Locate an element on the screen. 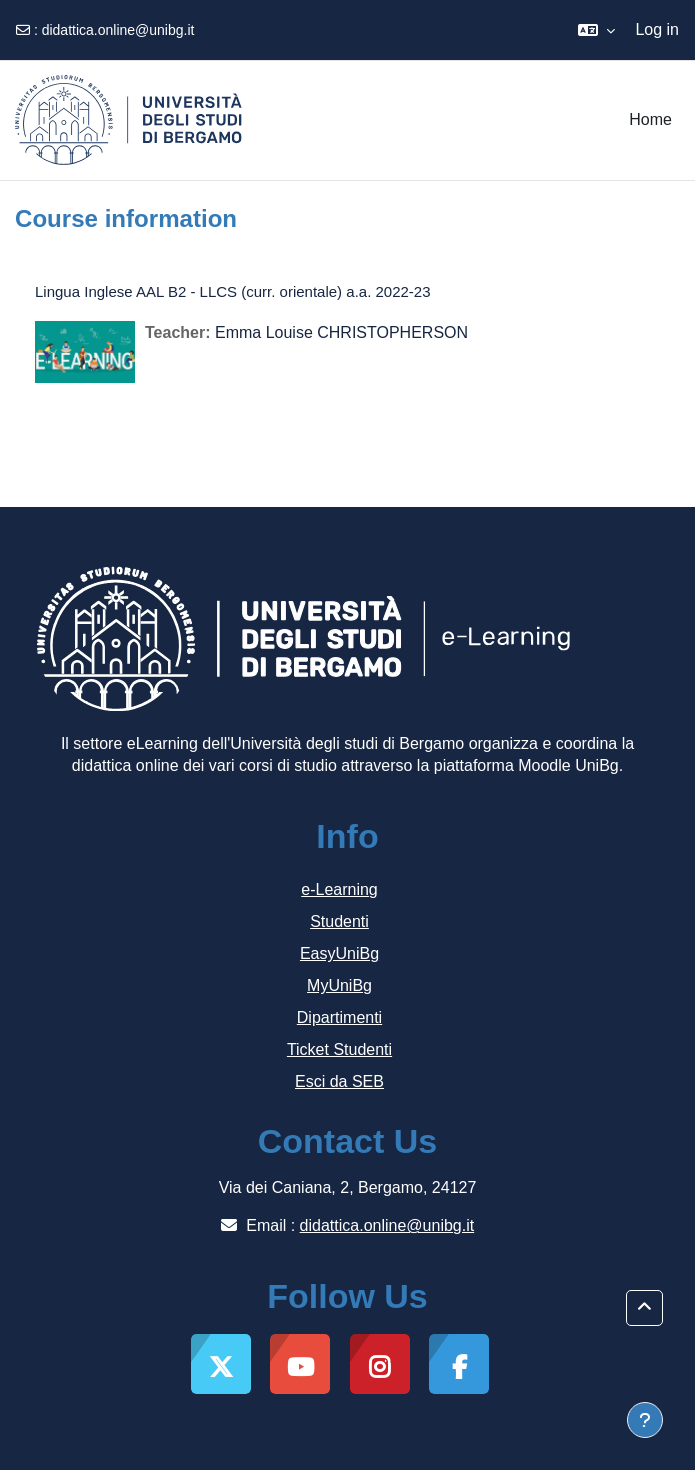 The image size is (695, 1470). [button] is located at coordinates (596, 30).